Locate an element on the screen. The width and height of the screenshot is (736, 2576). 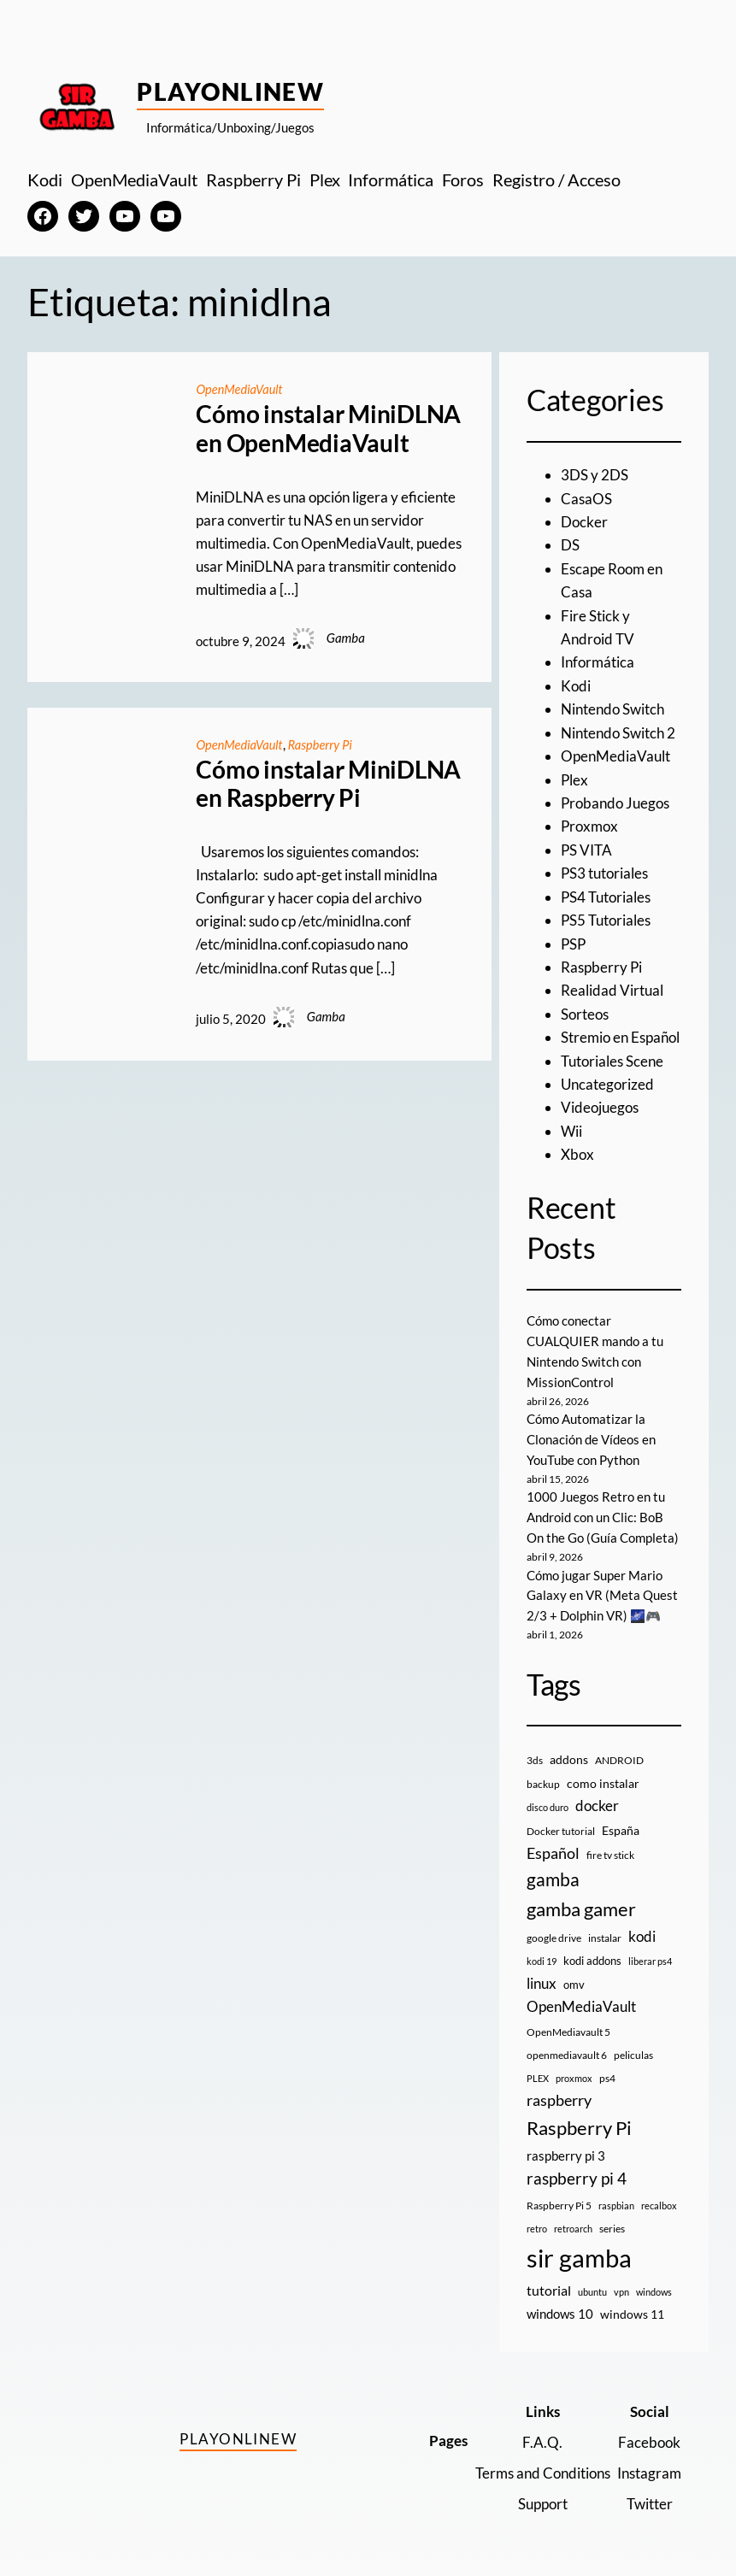
Raspberry Pi 5 [Raspberry Pi 5 (9 elementos)] is located at coordinates (559, 2197).